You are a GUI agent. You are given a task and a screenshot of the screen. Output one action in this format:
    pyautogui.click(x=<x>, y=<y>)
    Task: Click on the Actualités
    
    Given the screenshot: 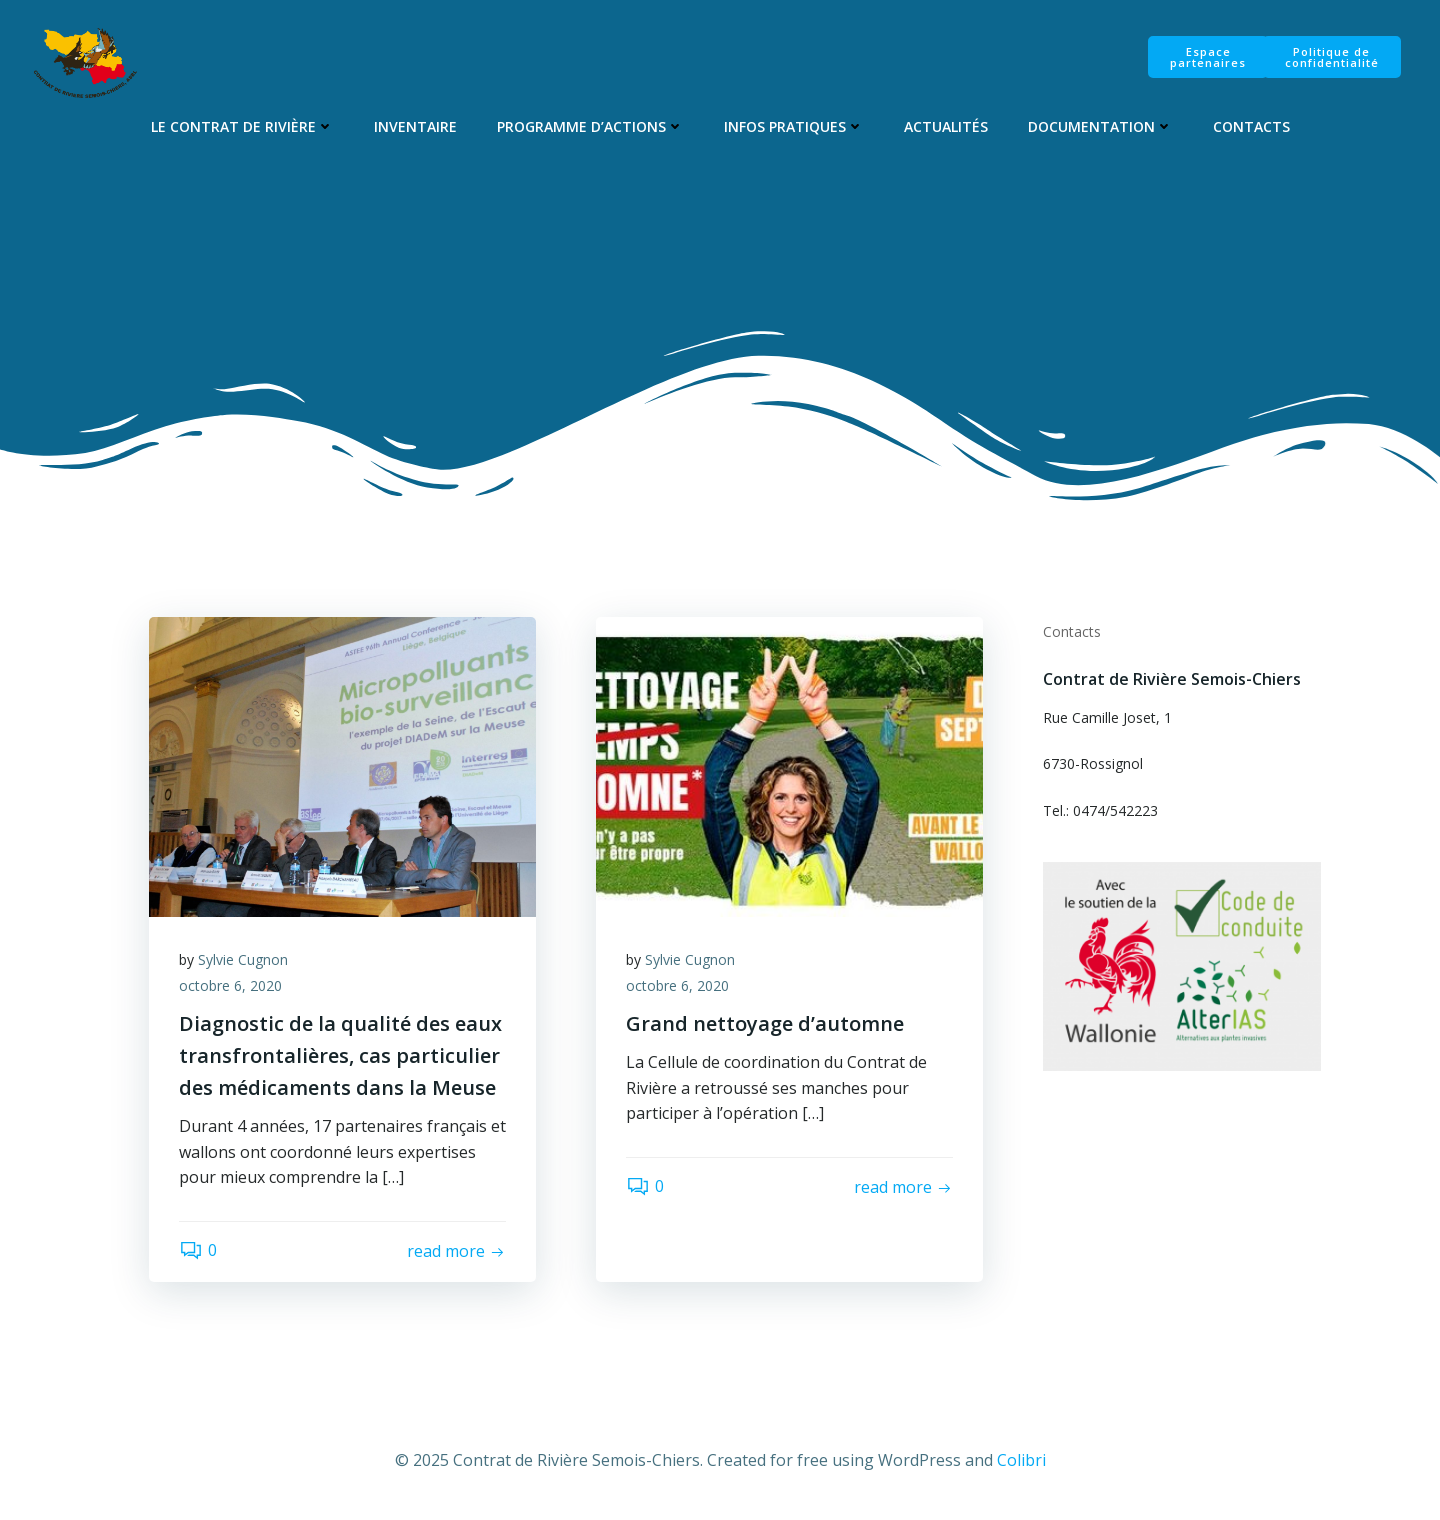 What is the action you would take?
    pyautogui.click(x=946, y=126)
    